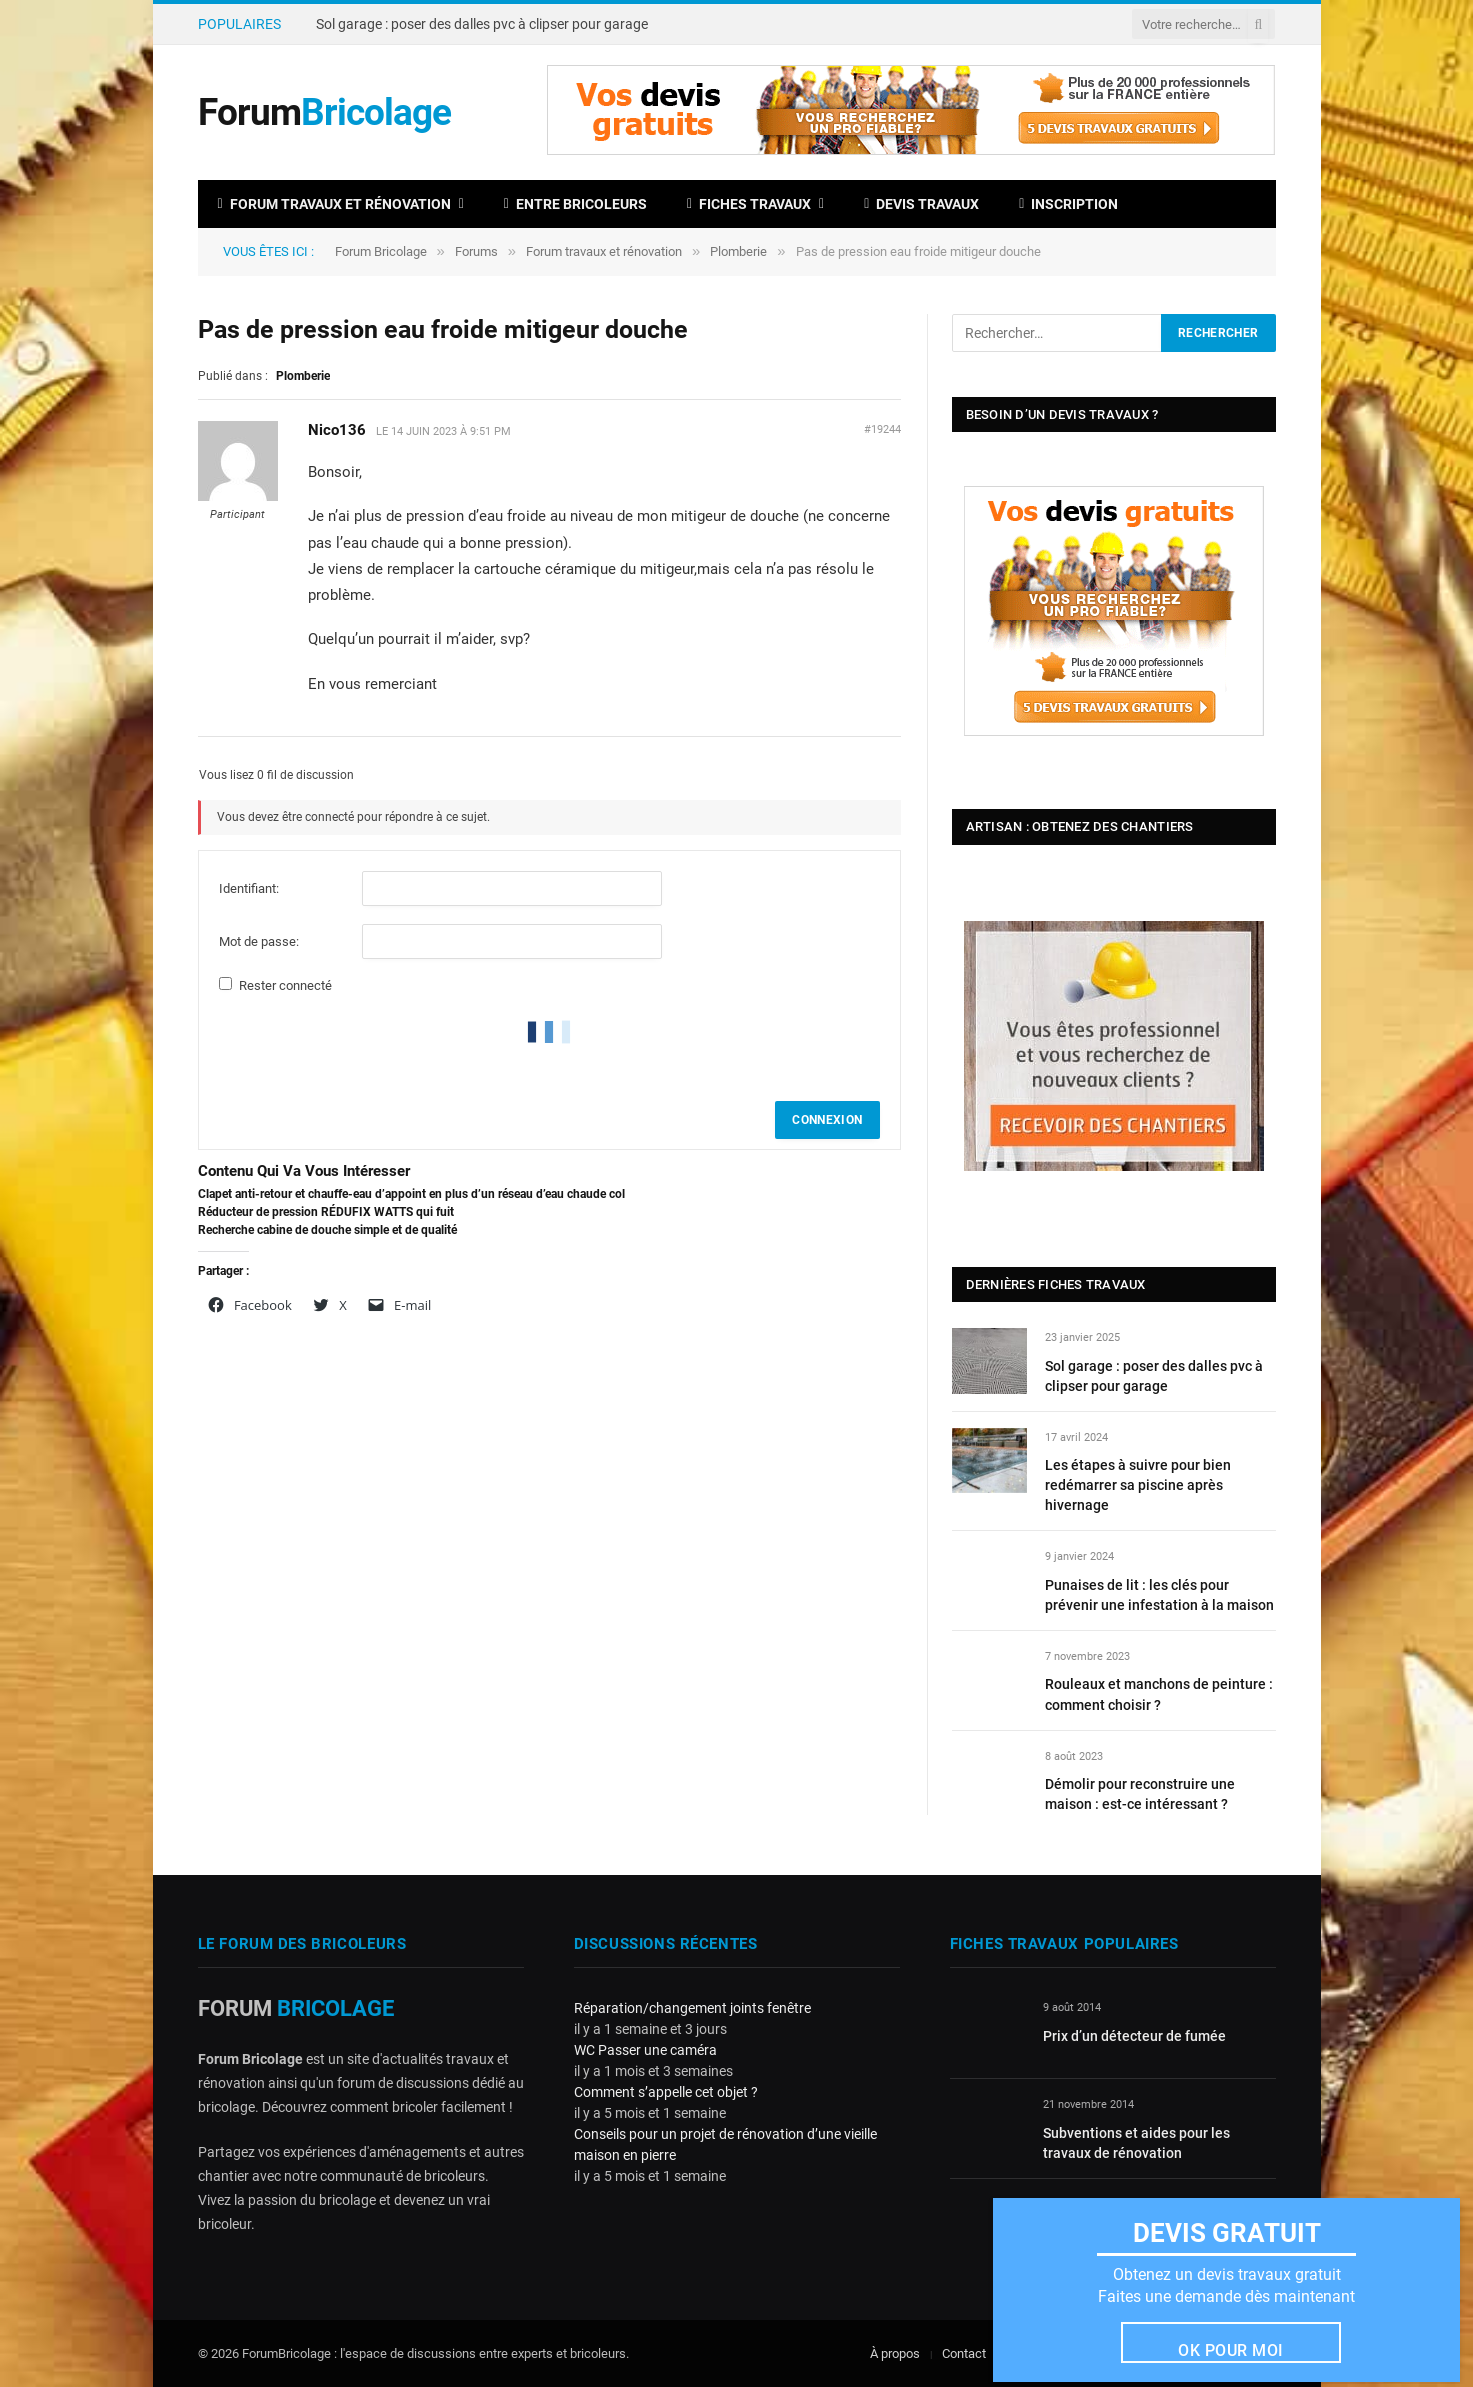 Image resolution: width=1473 pixels, height=2387 pixels. Describe the element at coordinates (921, 204) in the screenshot. I see `Devis travaux` at that location.